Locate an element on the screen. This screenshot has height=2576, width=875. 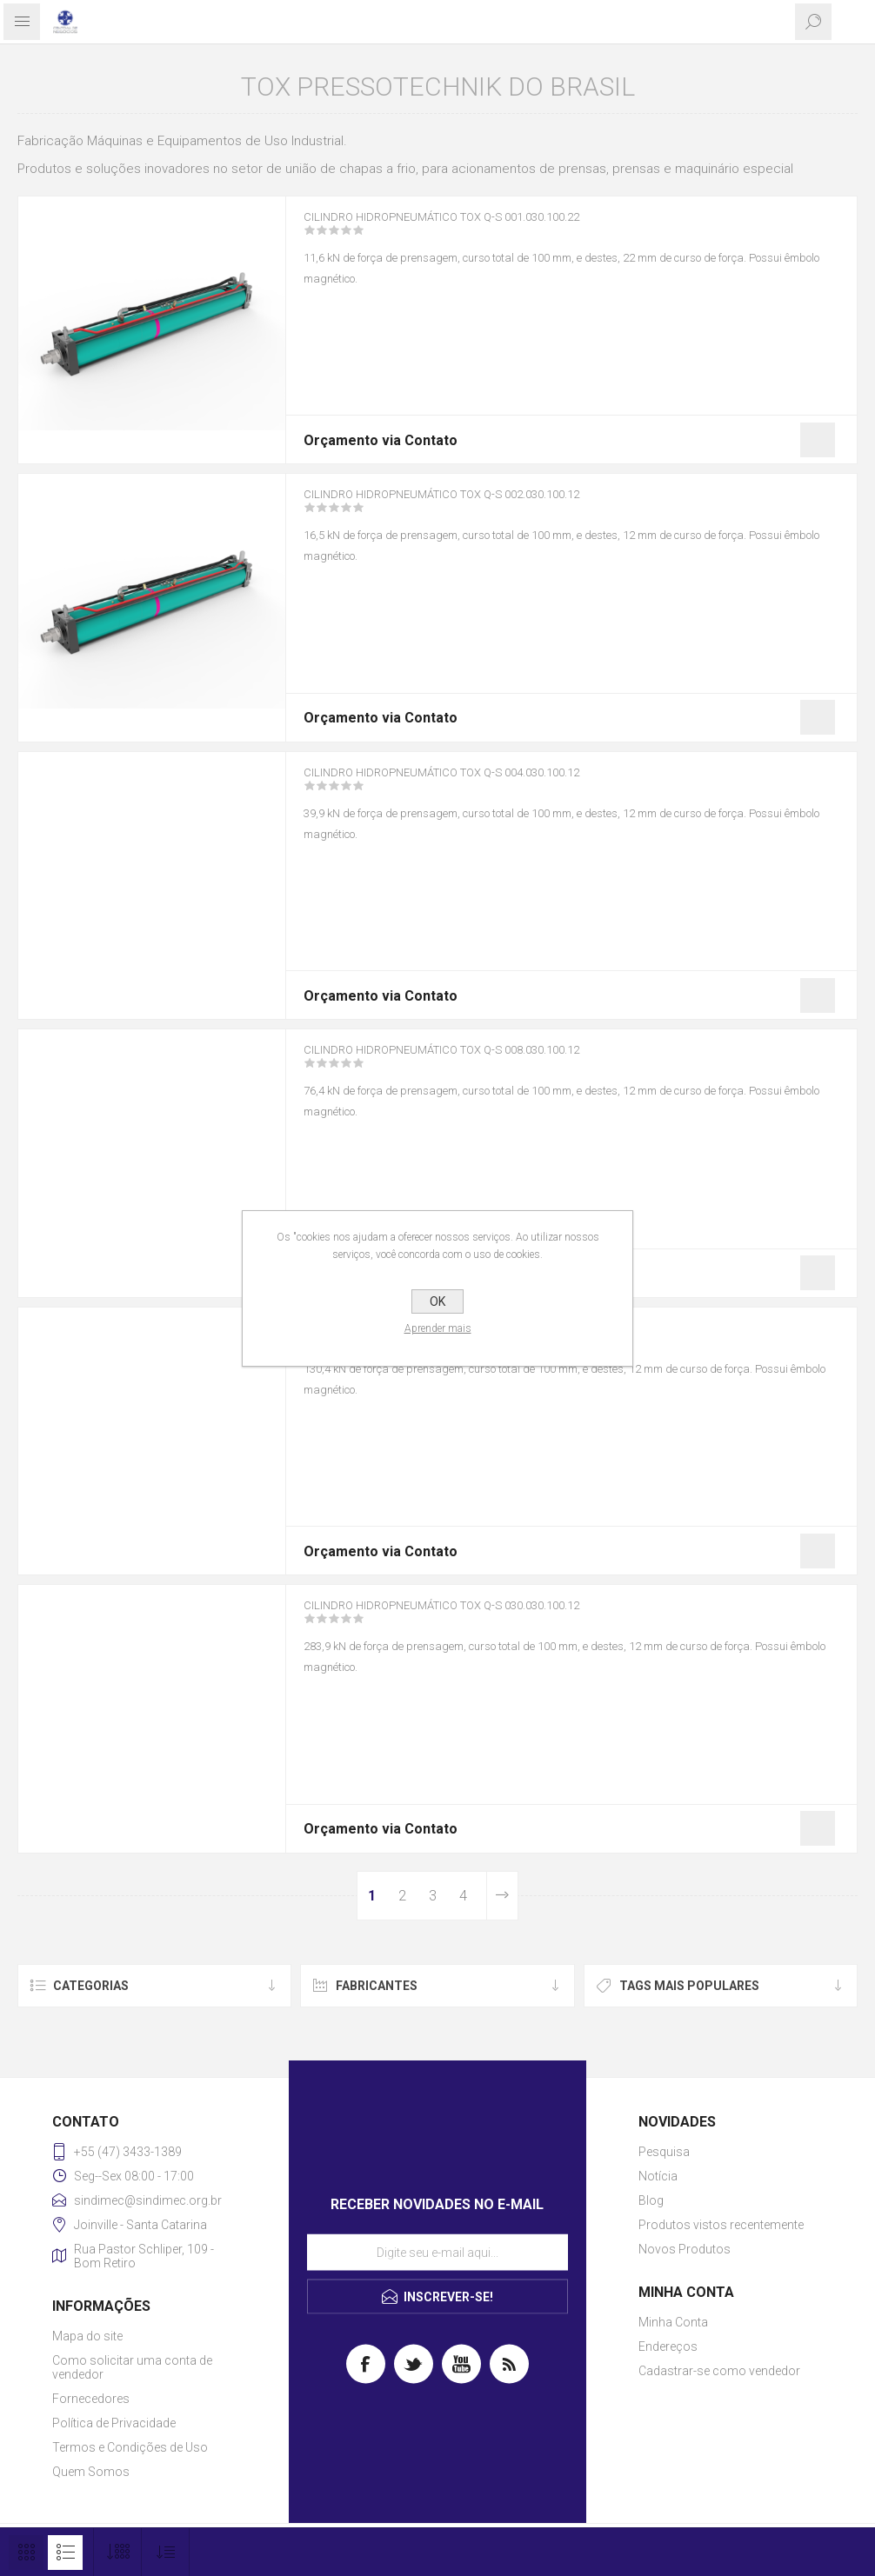
Grade is located at coordinates (26, 2552).